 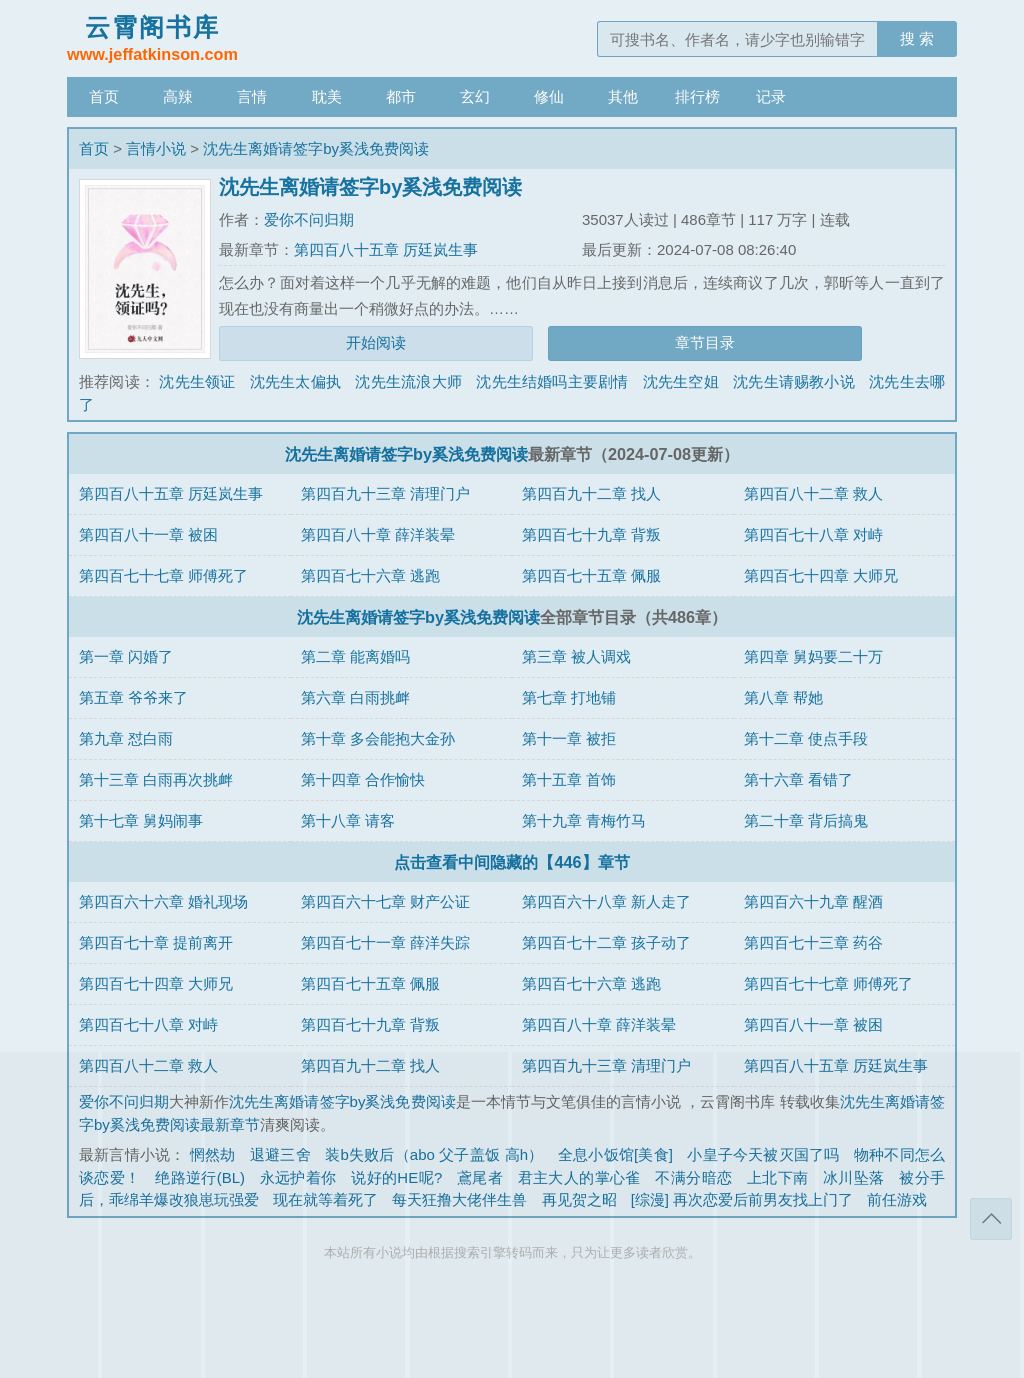 What do you see at coordinates (355, 656) in the screenshot?
I see `第二章 能离婚吗` at bounding box center [355, 656].